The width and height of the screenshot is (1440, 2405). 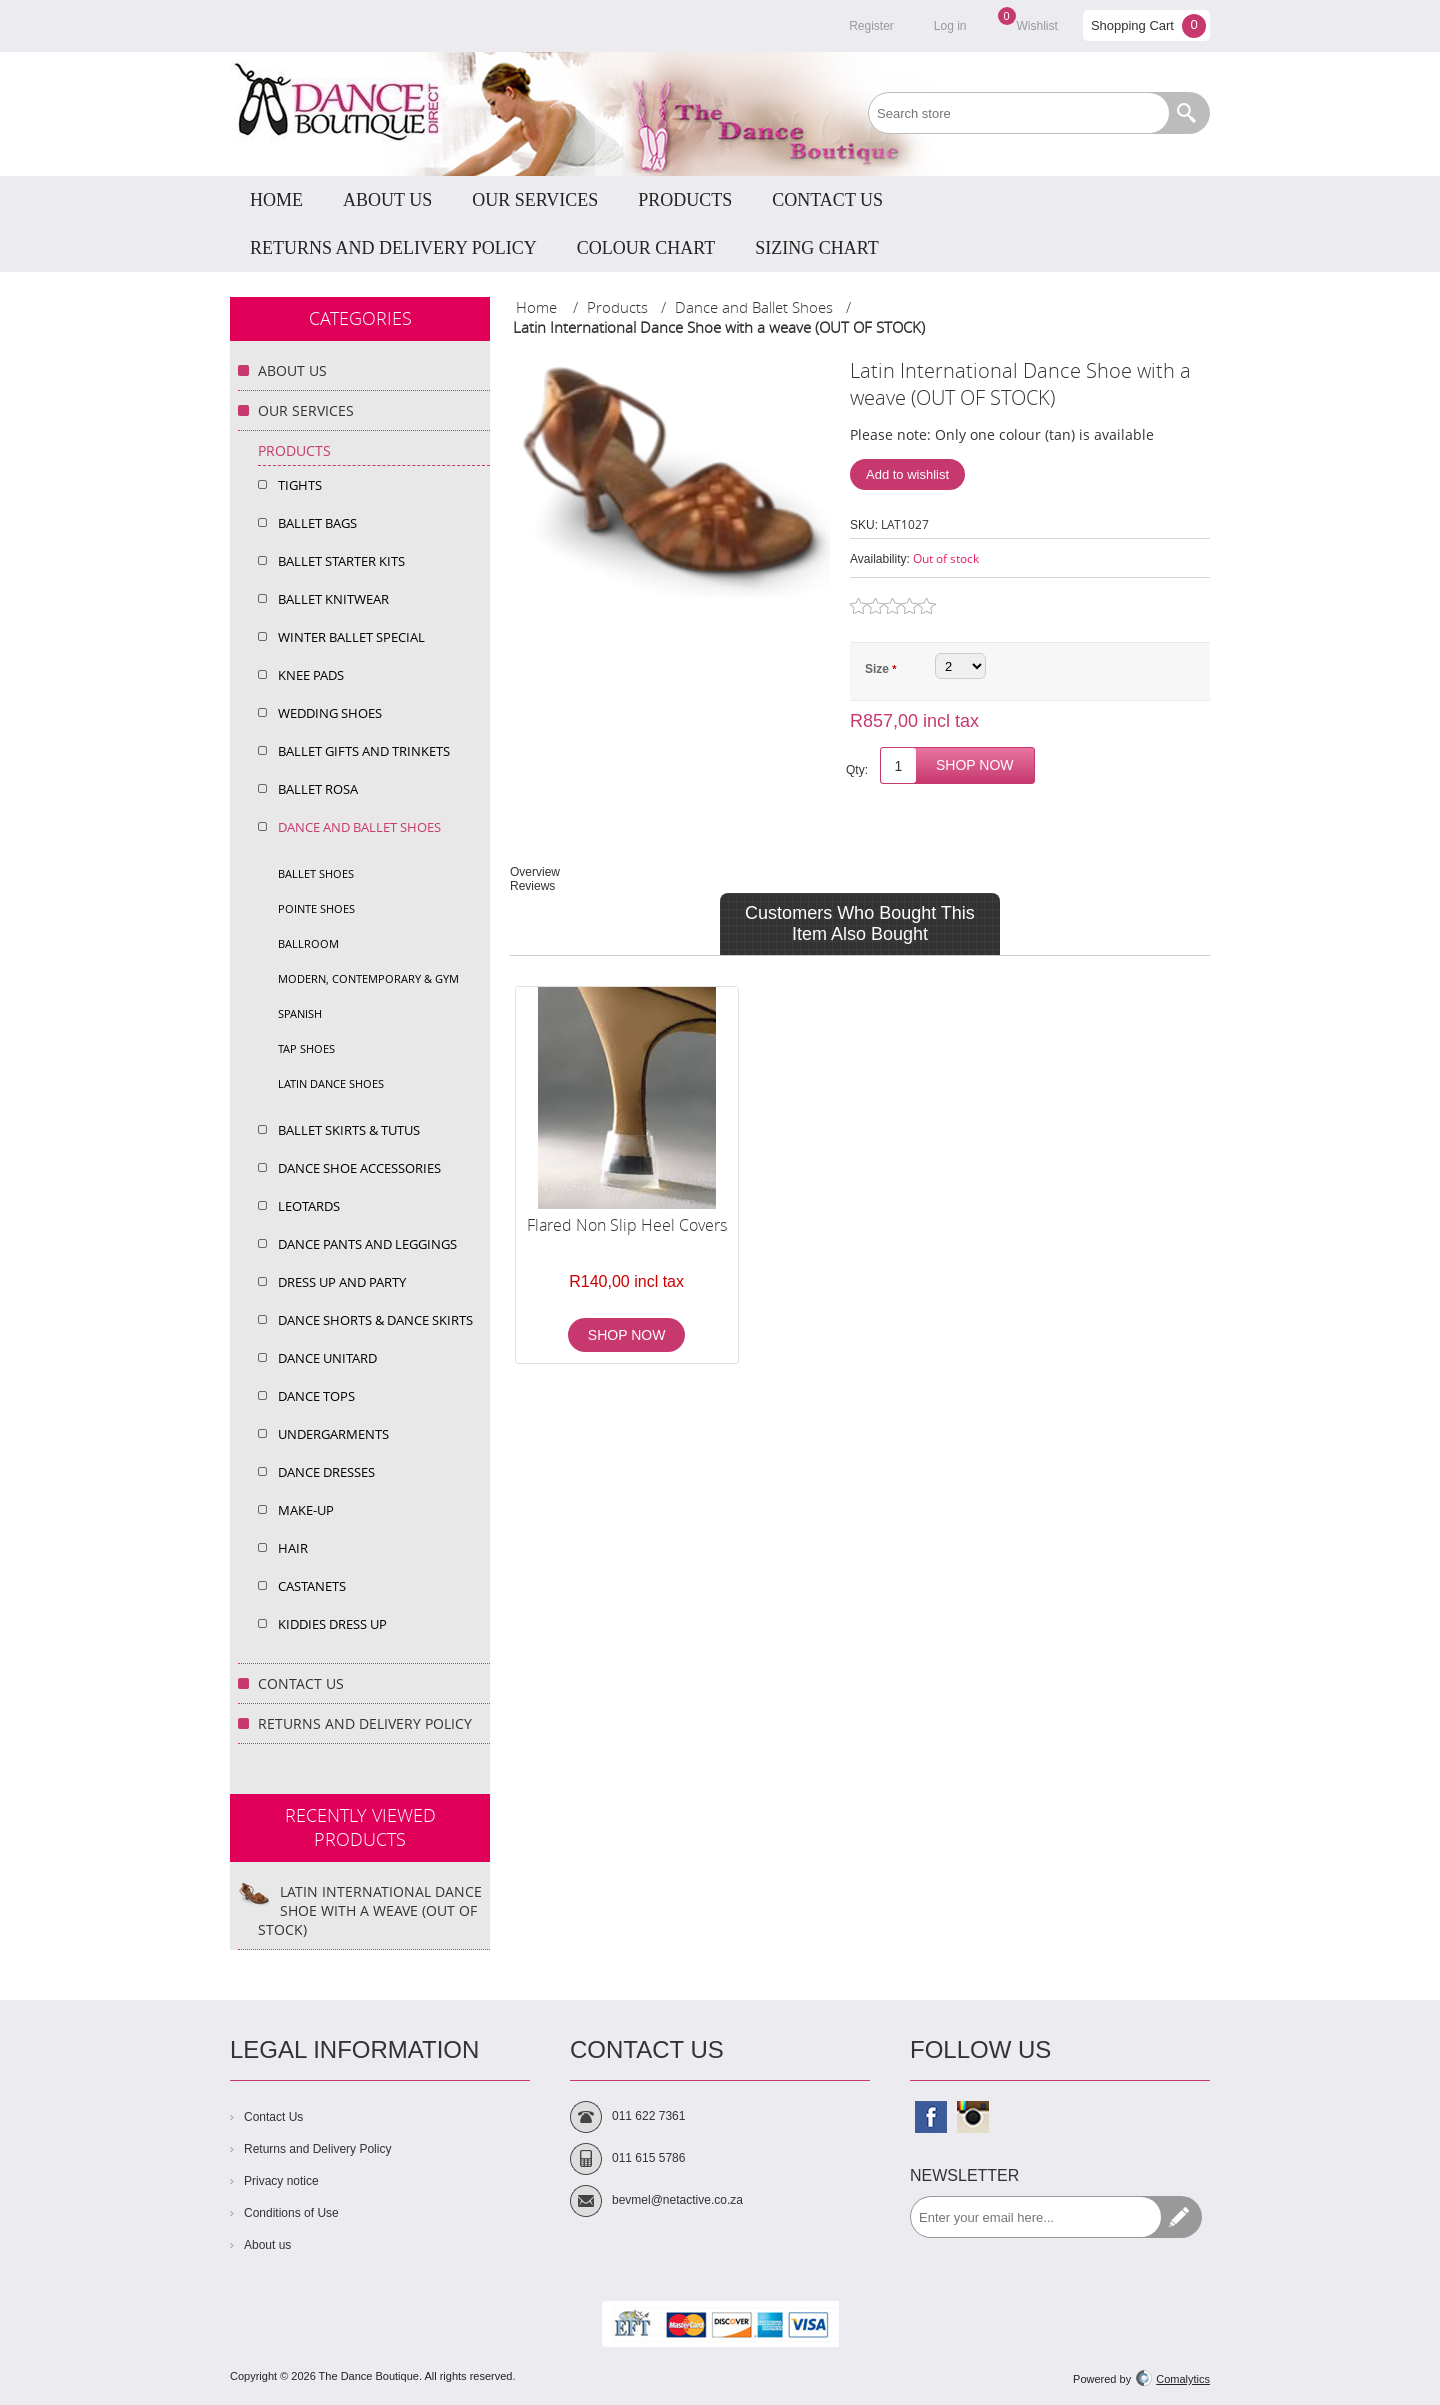 I want to click on Modern, Contemporary & Gym, so click(x=368, y=978).